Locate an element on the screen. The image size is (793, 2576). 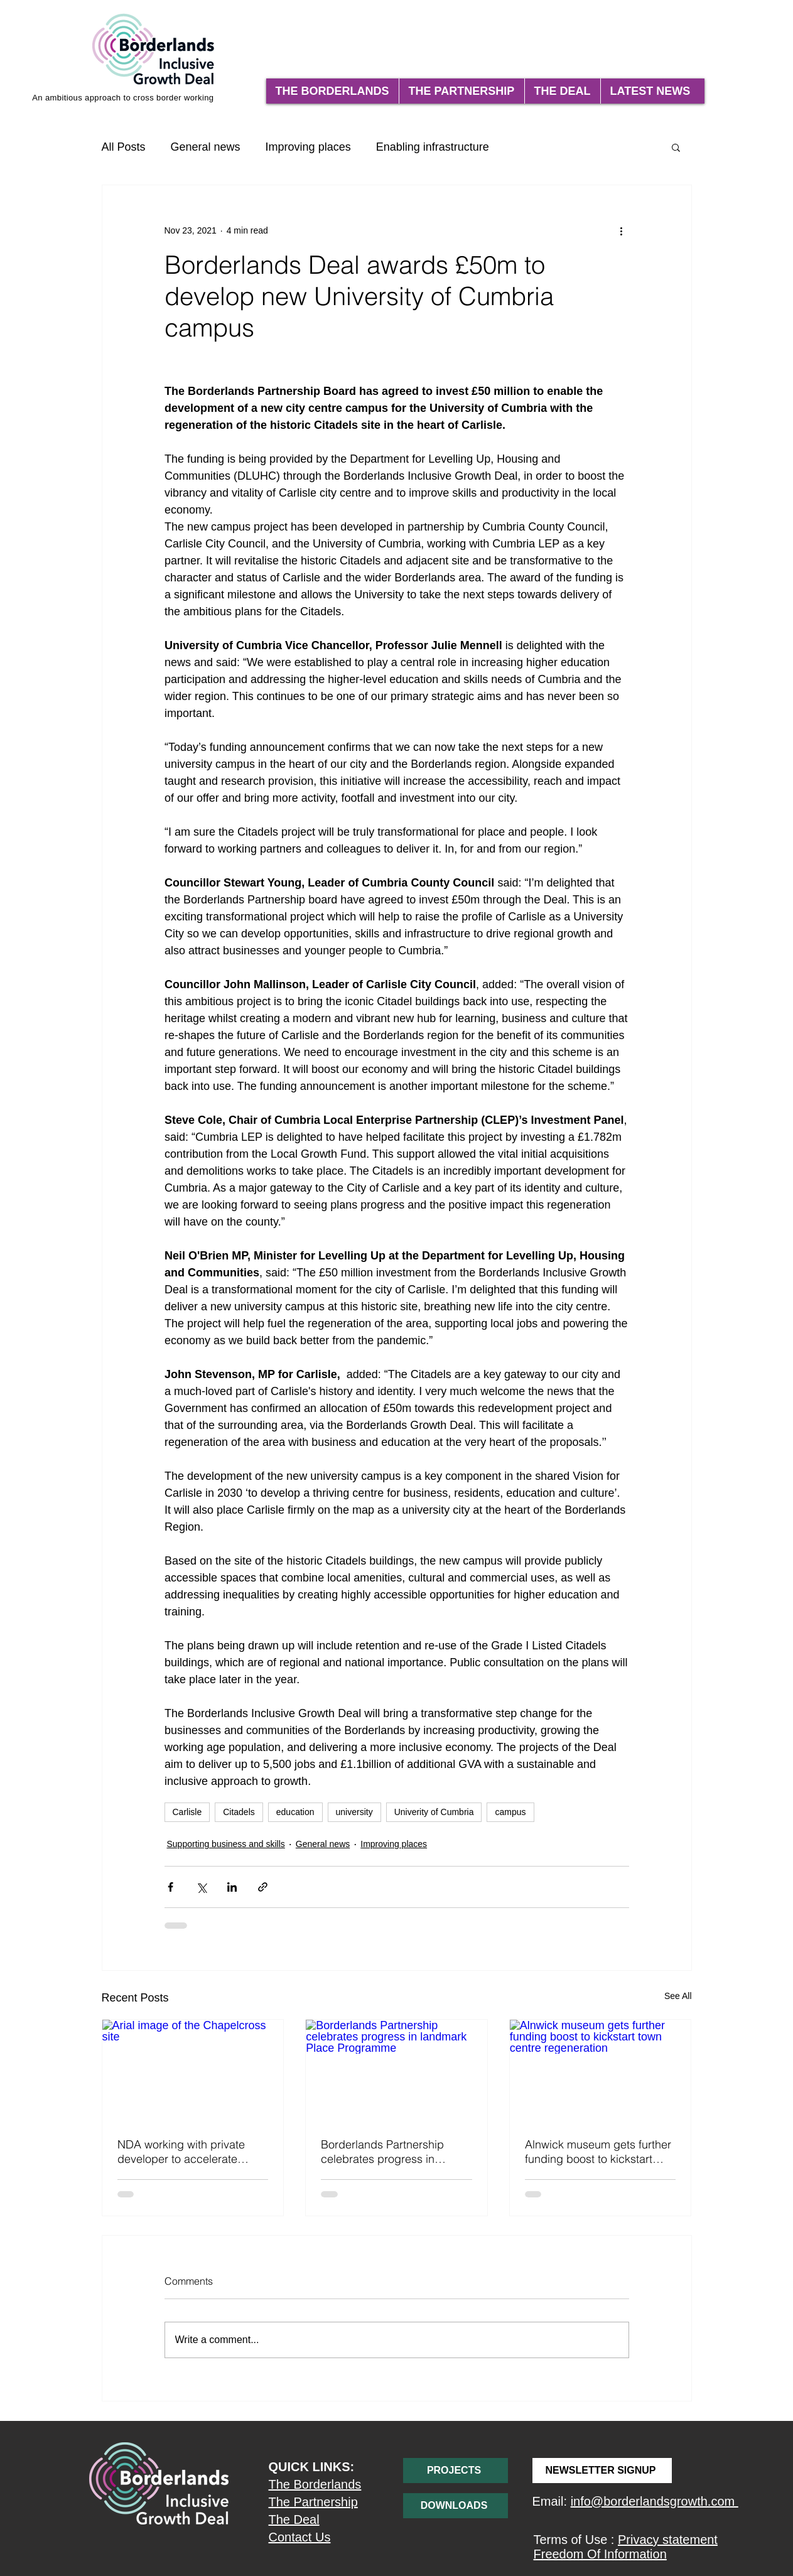
[Share via X (Twitter)] is located at coordinates (201, 1887).